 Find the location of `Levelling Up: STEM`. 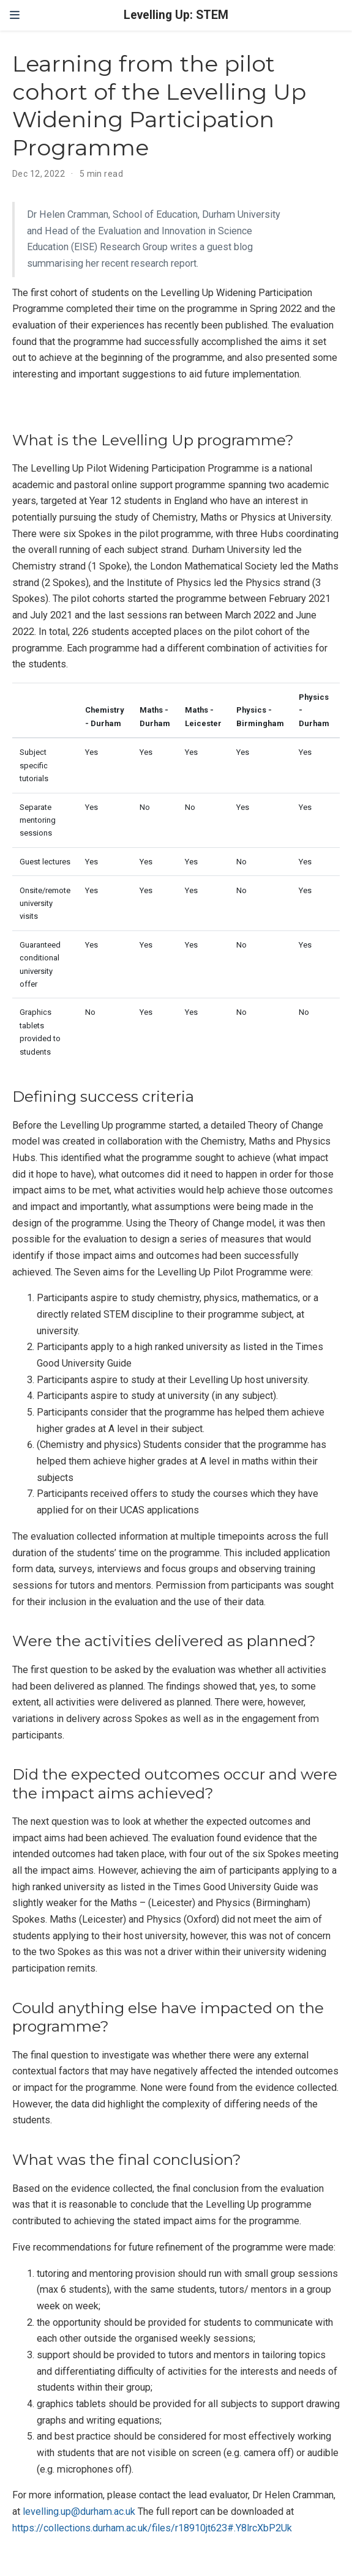

Levelling Up: STEM is located at coordinates (176, 15).